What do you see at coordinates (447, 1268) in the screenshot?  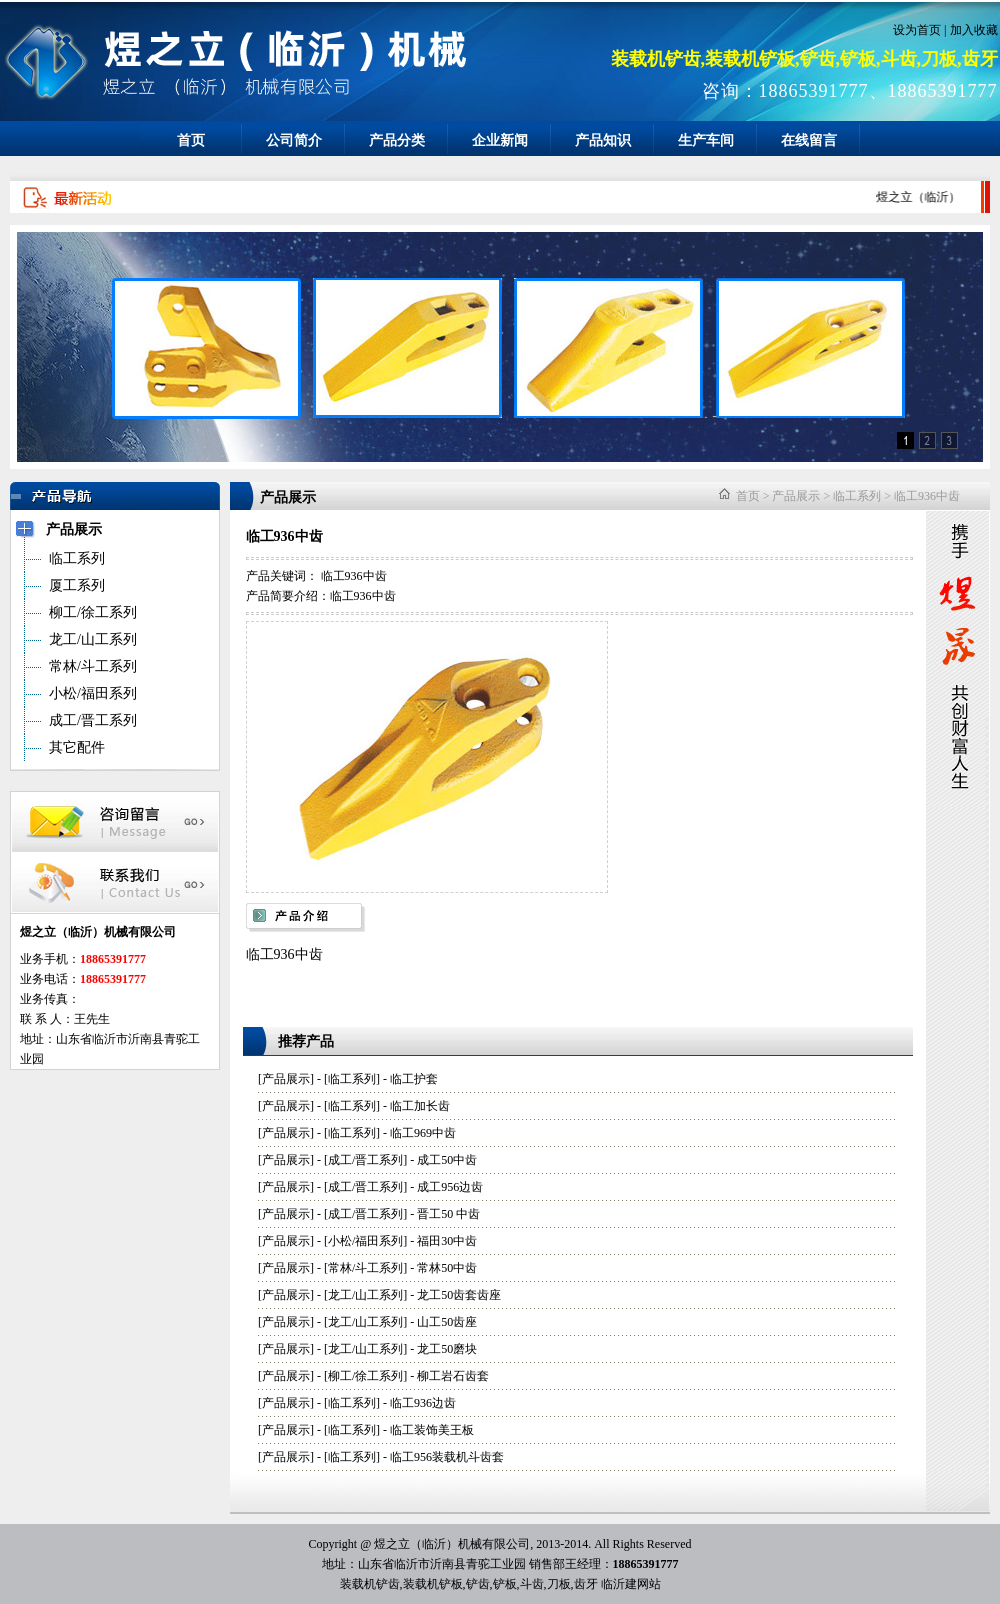 I see `常林50中齿` at bounding box center [447, 1268].